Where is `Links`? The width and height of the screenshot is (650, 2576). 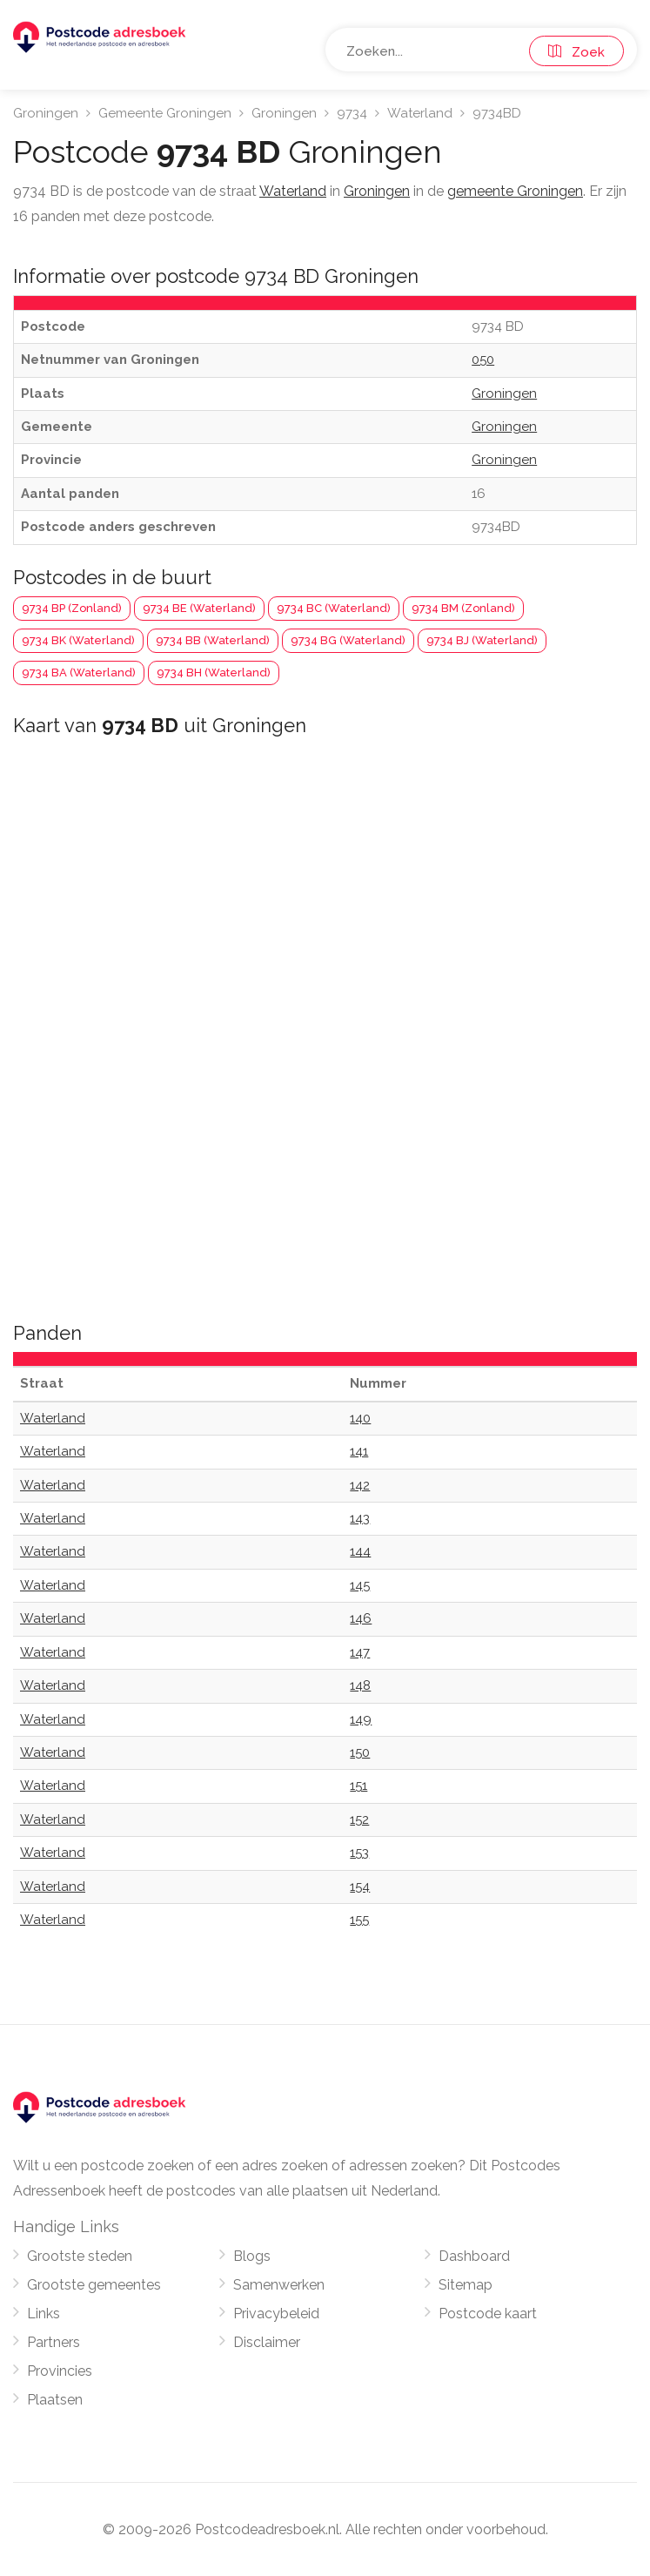
Links is located at coordinates (43, 2313).